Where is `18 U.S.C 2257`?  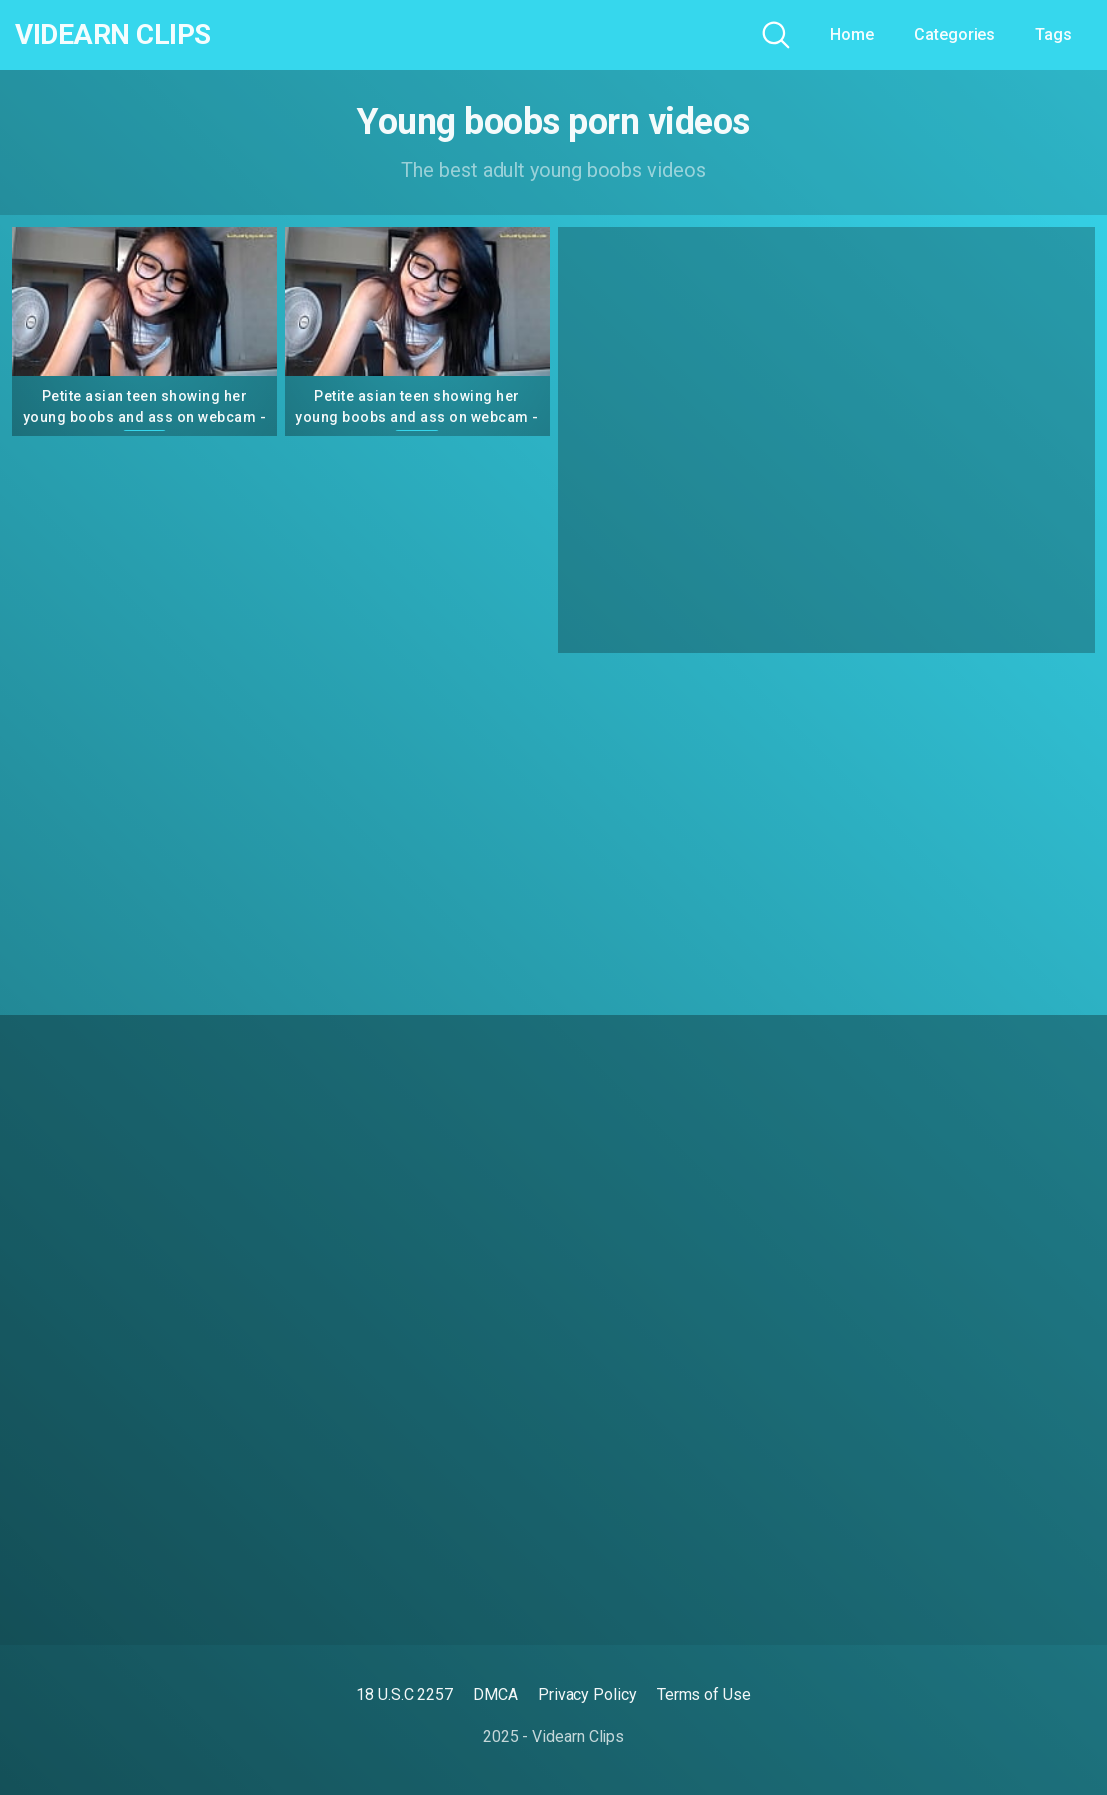 18 U.S.C 2257 is located at coordinates (404, 1694).